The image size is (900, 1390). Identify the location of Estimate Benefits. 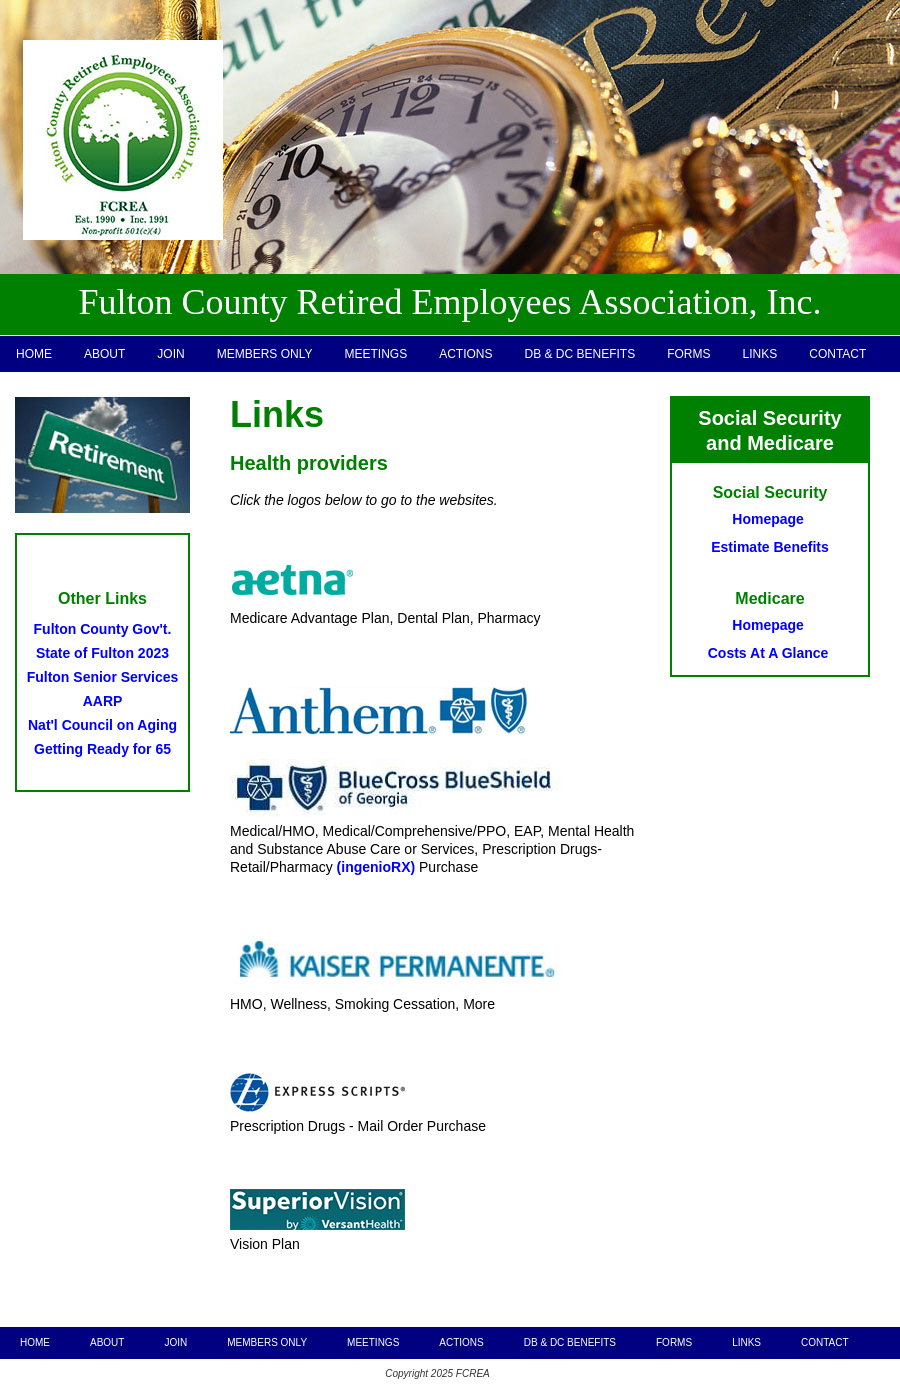
(769, 547).